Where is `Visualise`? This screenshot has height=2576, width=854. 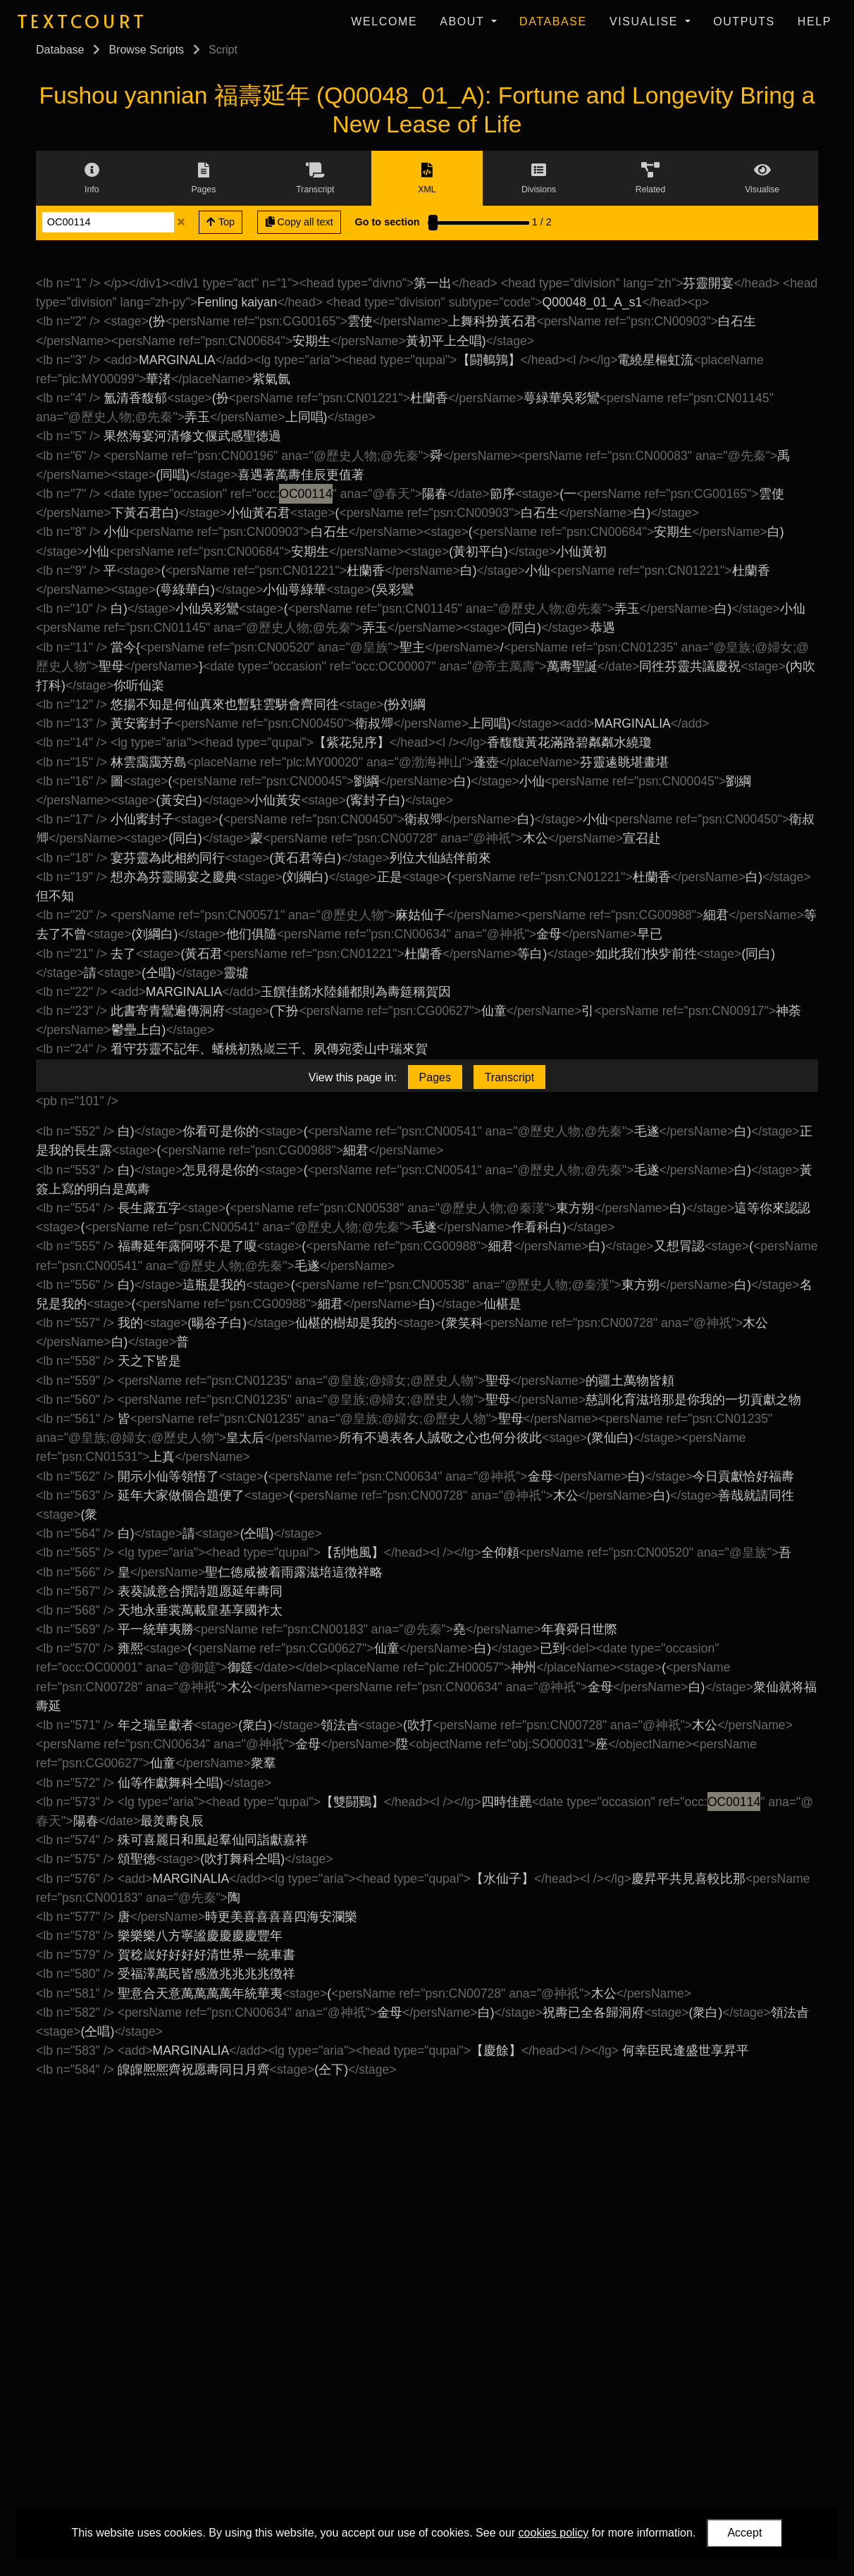 Visualise is located at coordinates (645, 21).